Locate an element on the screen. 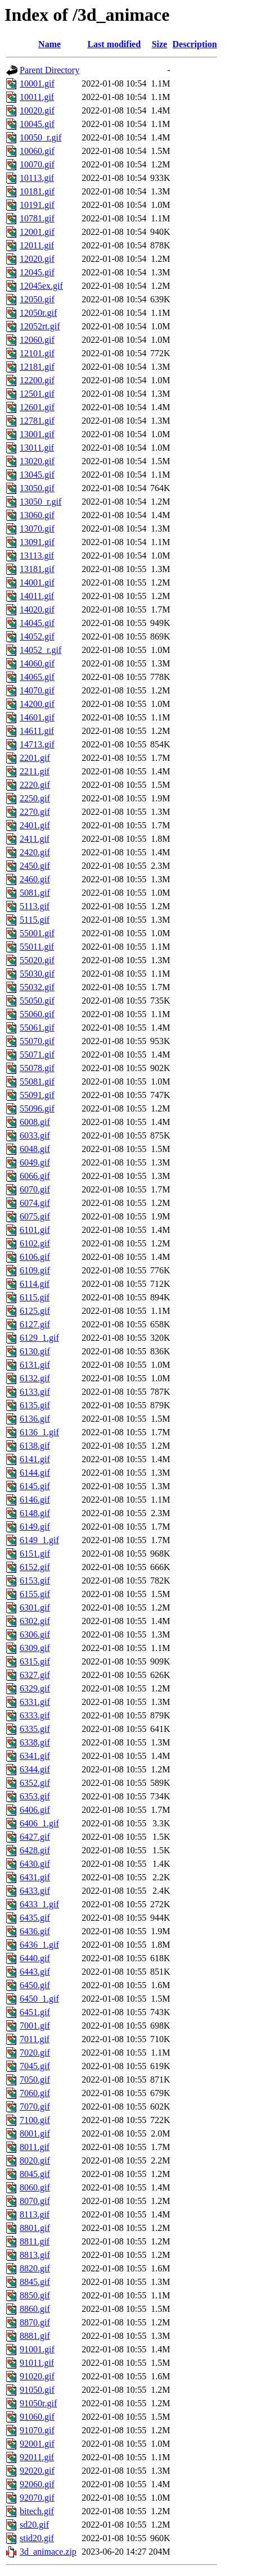 The image size is (261, 2576). 13070.gif is located at coordinates (37, 528).